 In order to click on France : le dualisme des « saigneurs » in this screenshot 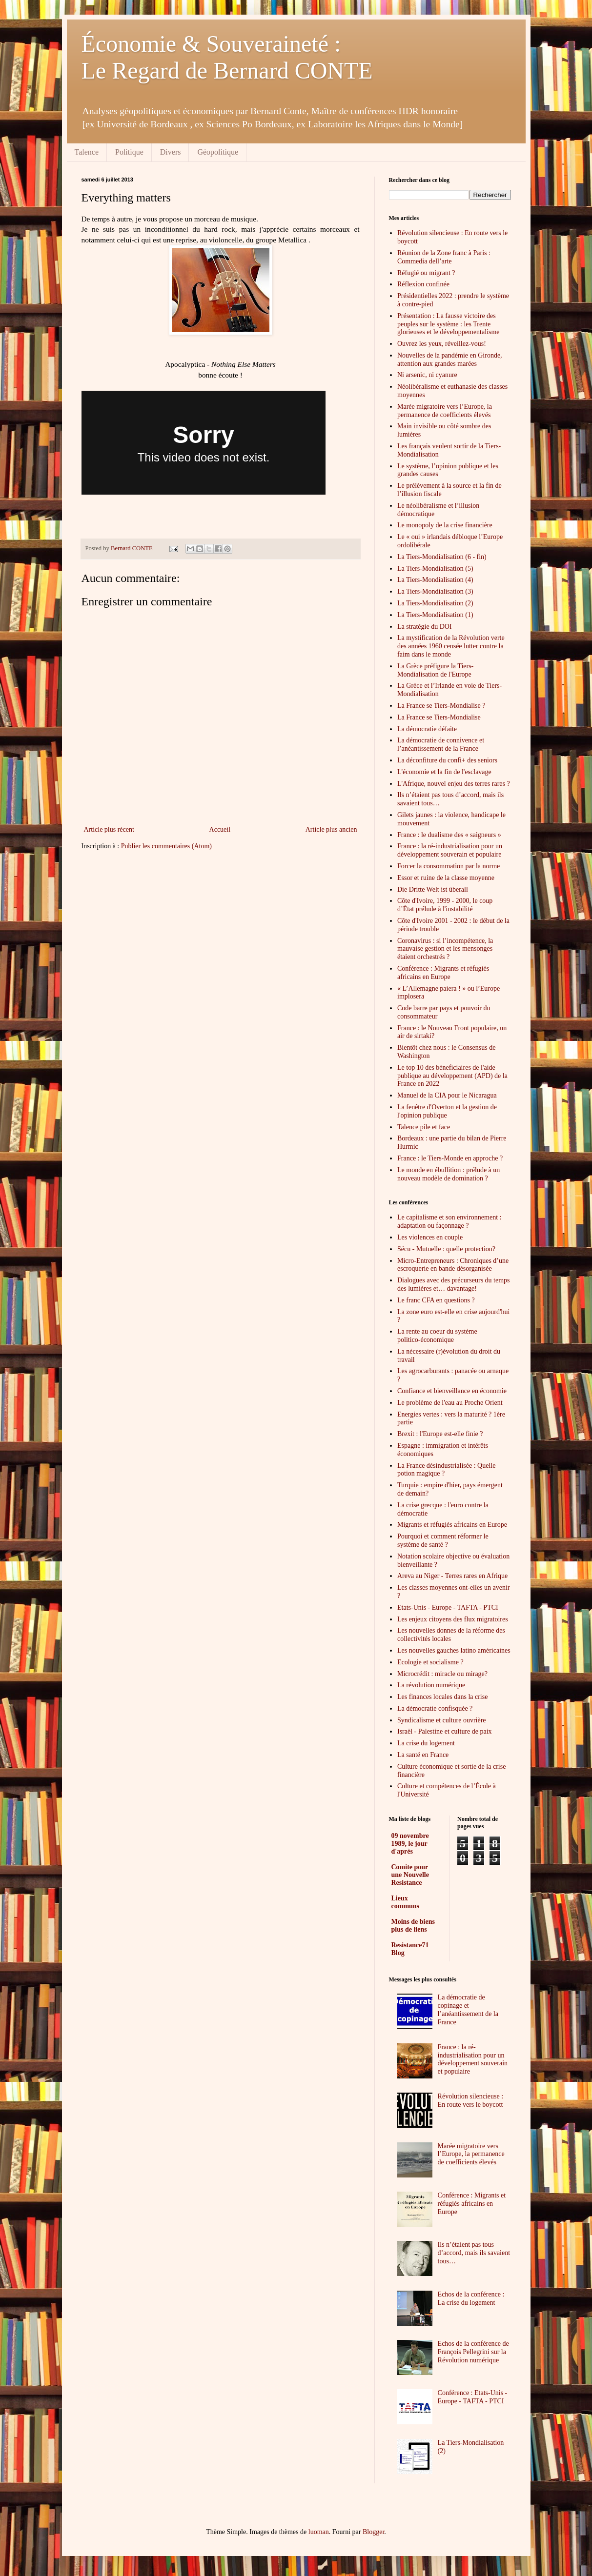, I will do `click(449, 835)`.